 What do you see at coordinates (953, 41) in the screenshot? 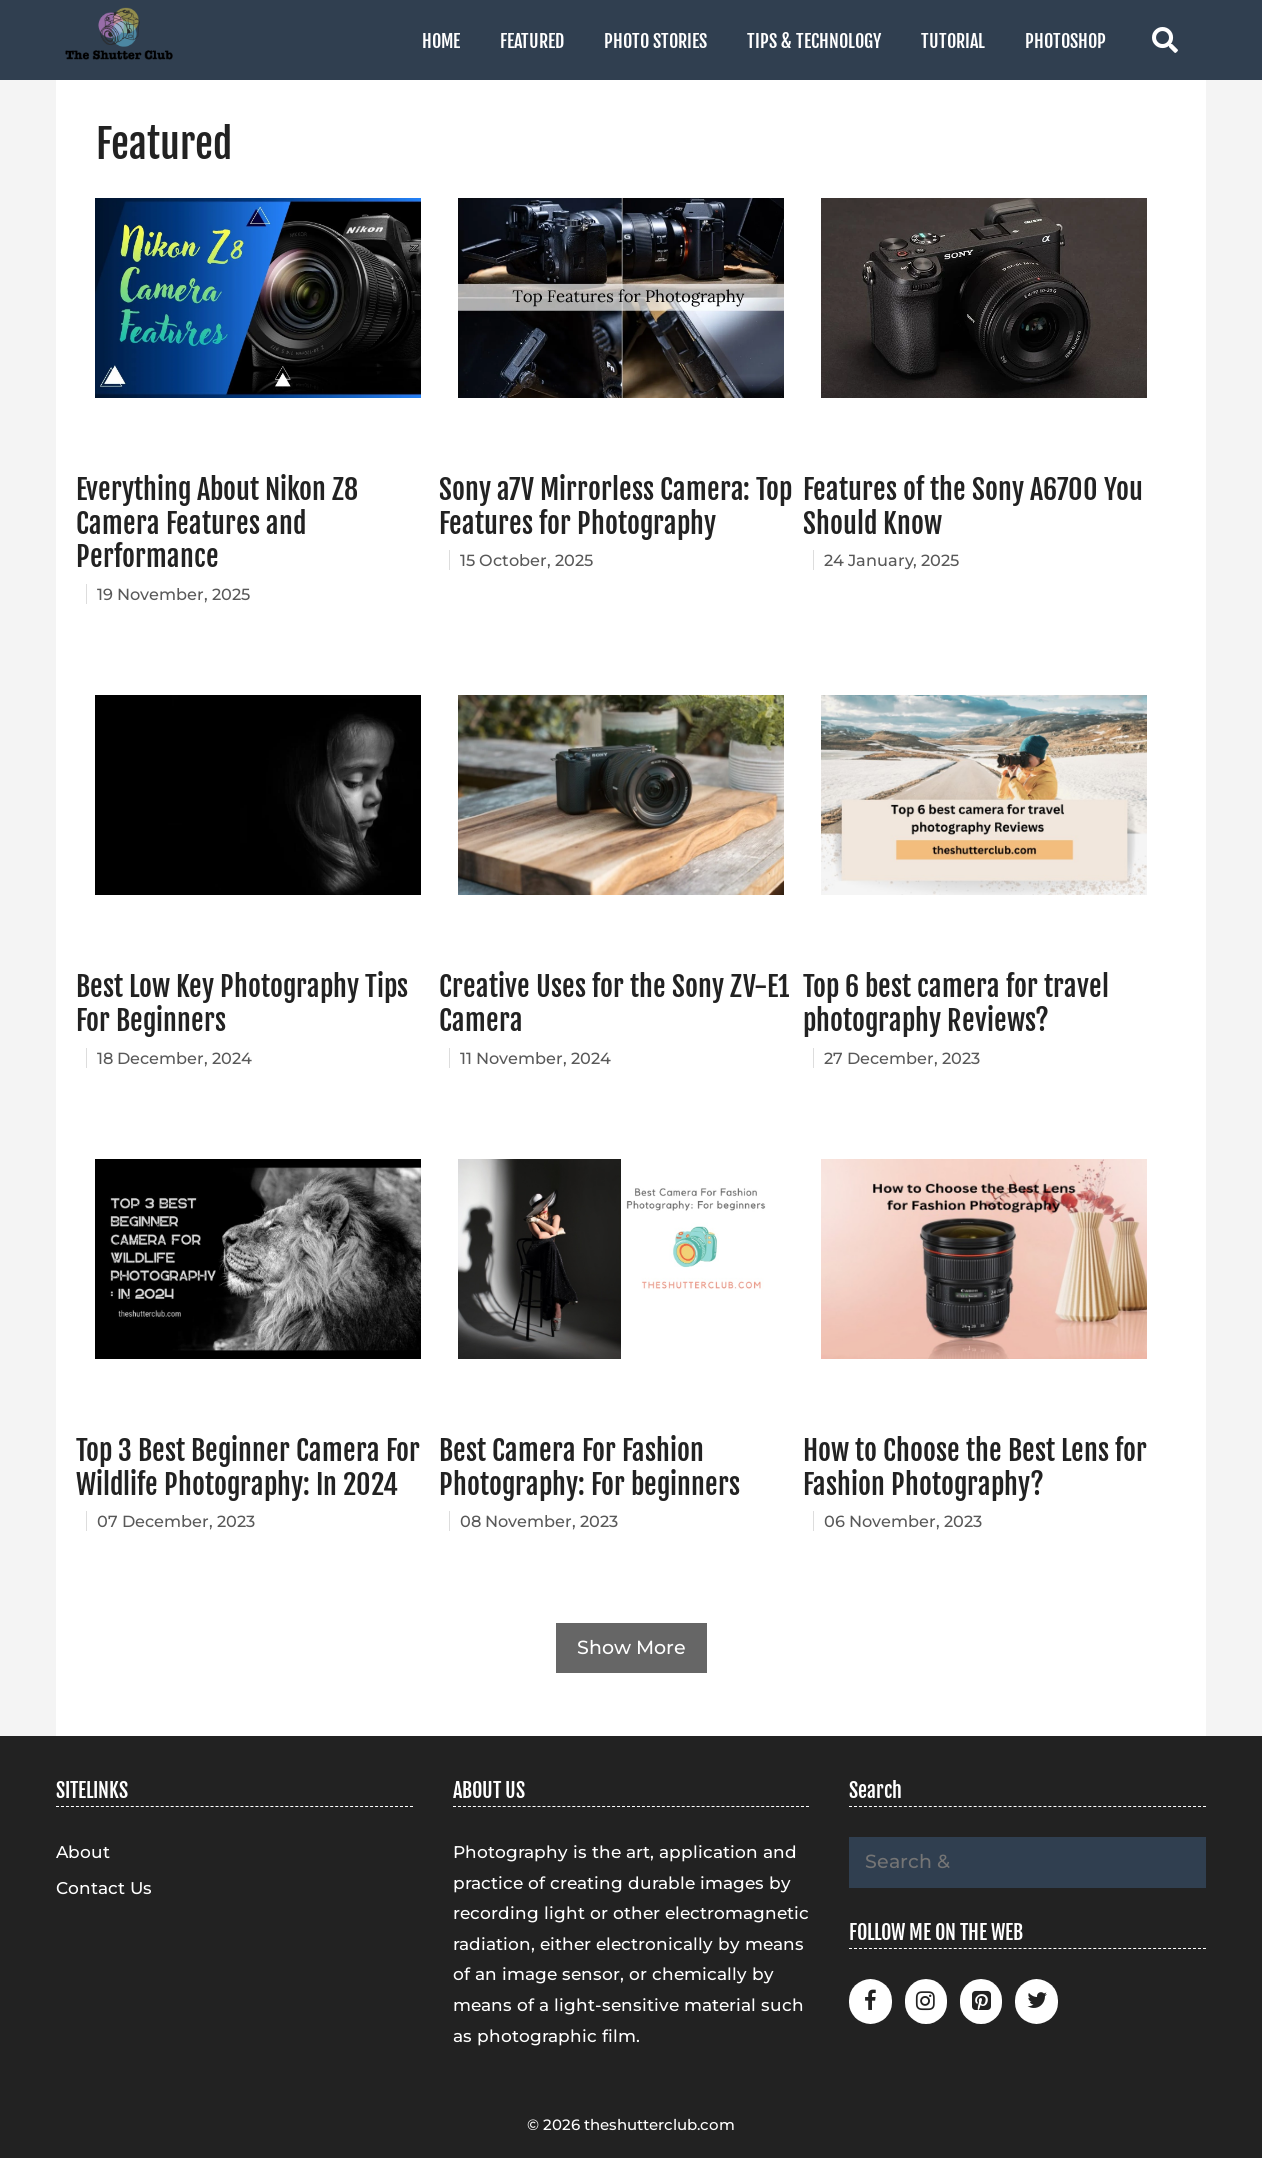
I see `Tutorial` at bounding box center [953, 41].